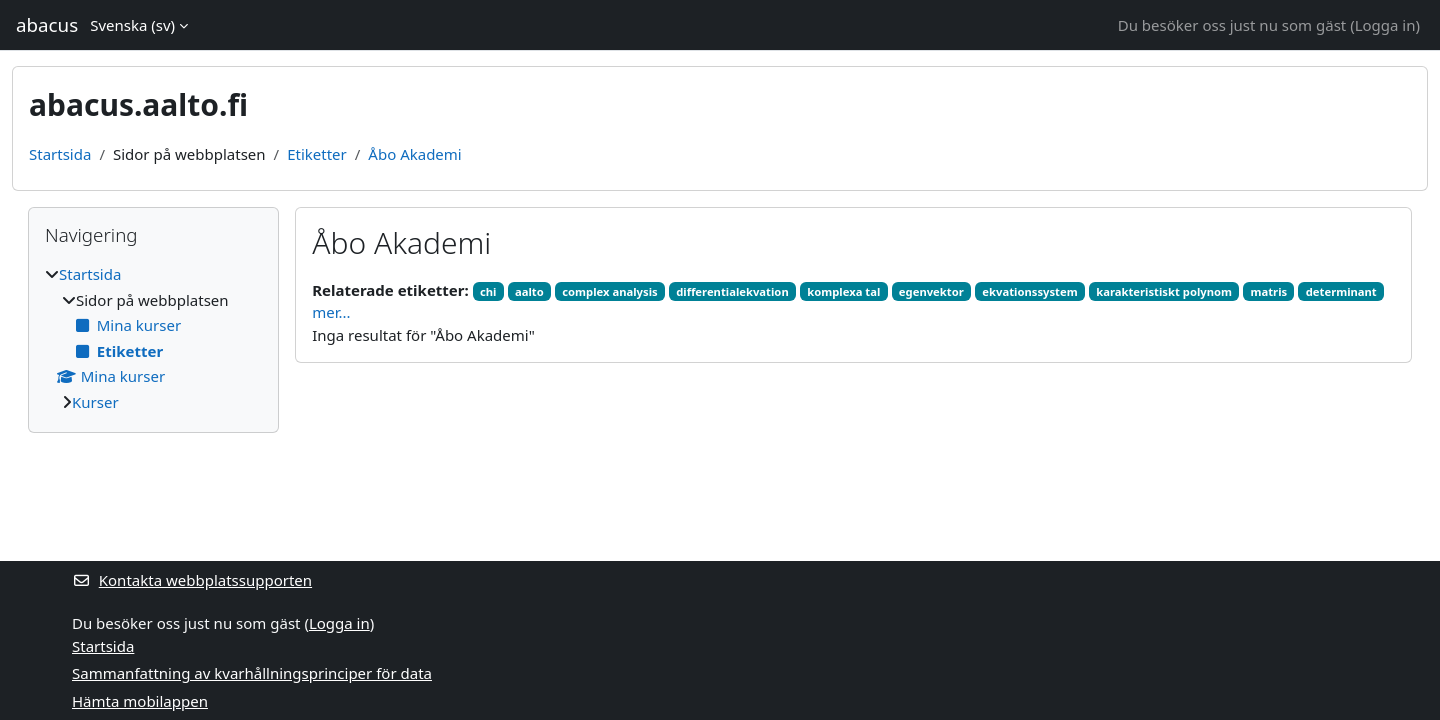 The image size is (1440, 720). Describe the element at coordinates (1029, 291) in the screenshot. I see `ekvationssystem` at that location.